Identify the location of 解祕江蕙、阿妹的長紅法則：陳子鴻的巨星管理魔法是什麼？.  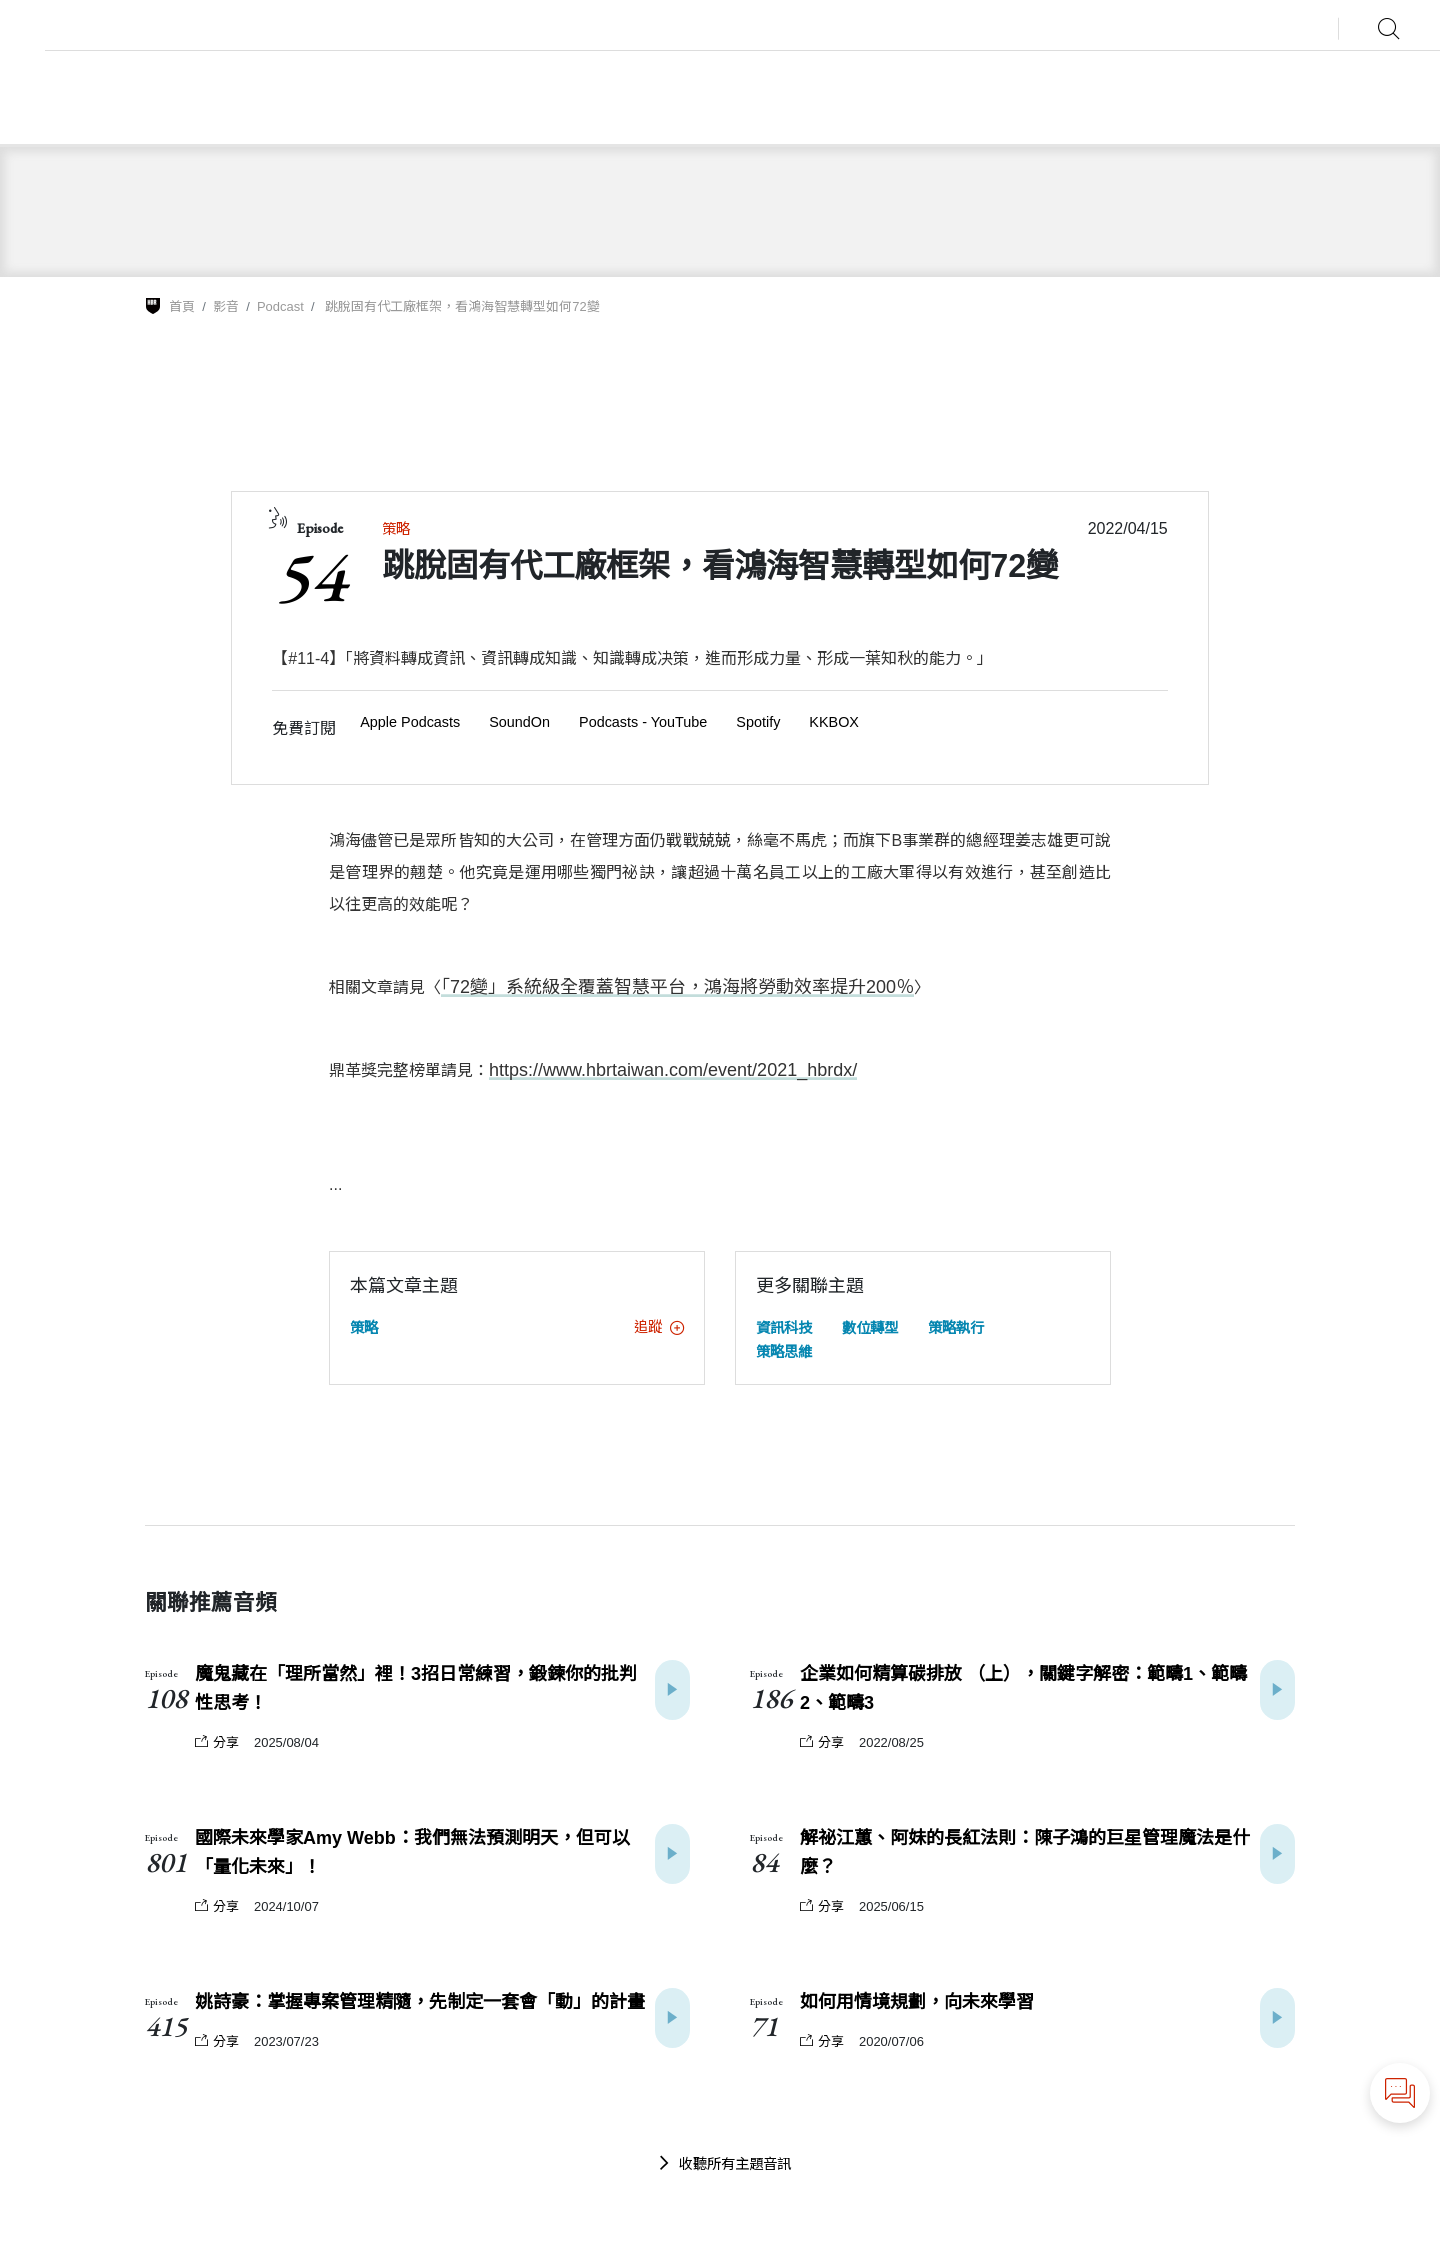
(1025, 1850).